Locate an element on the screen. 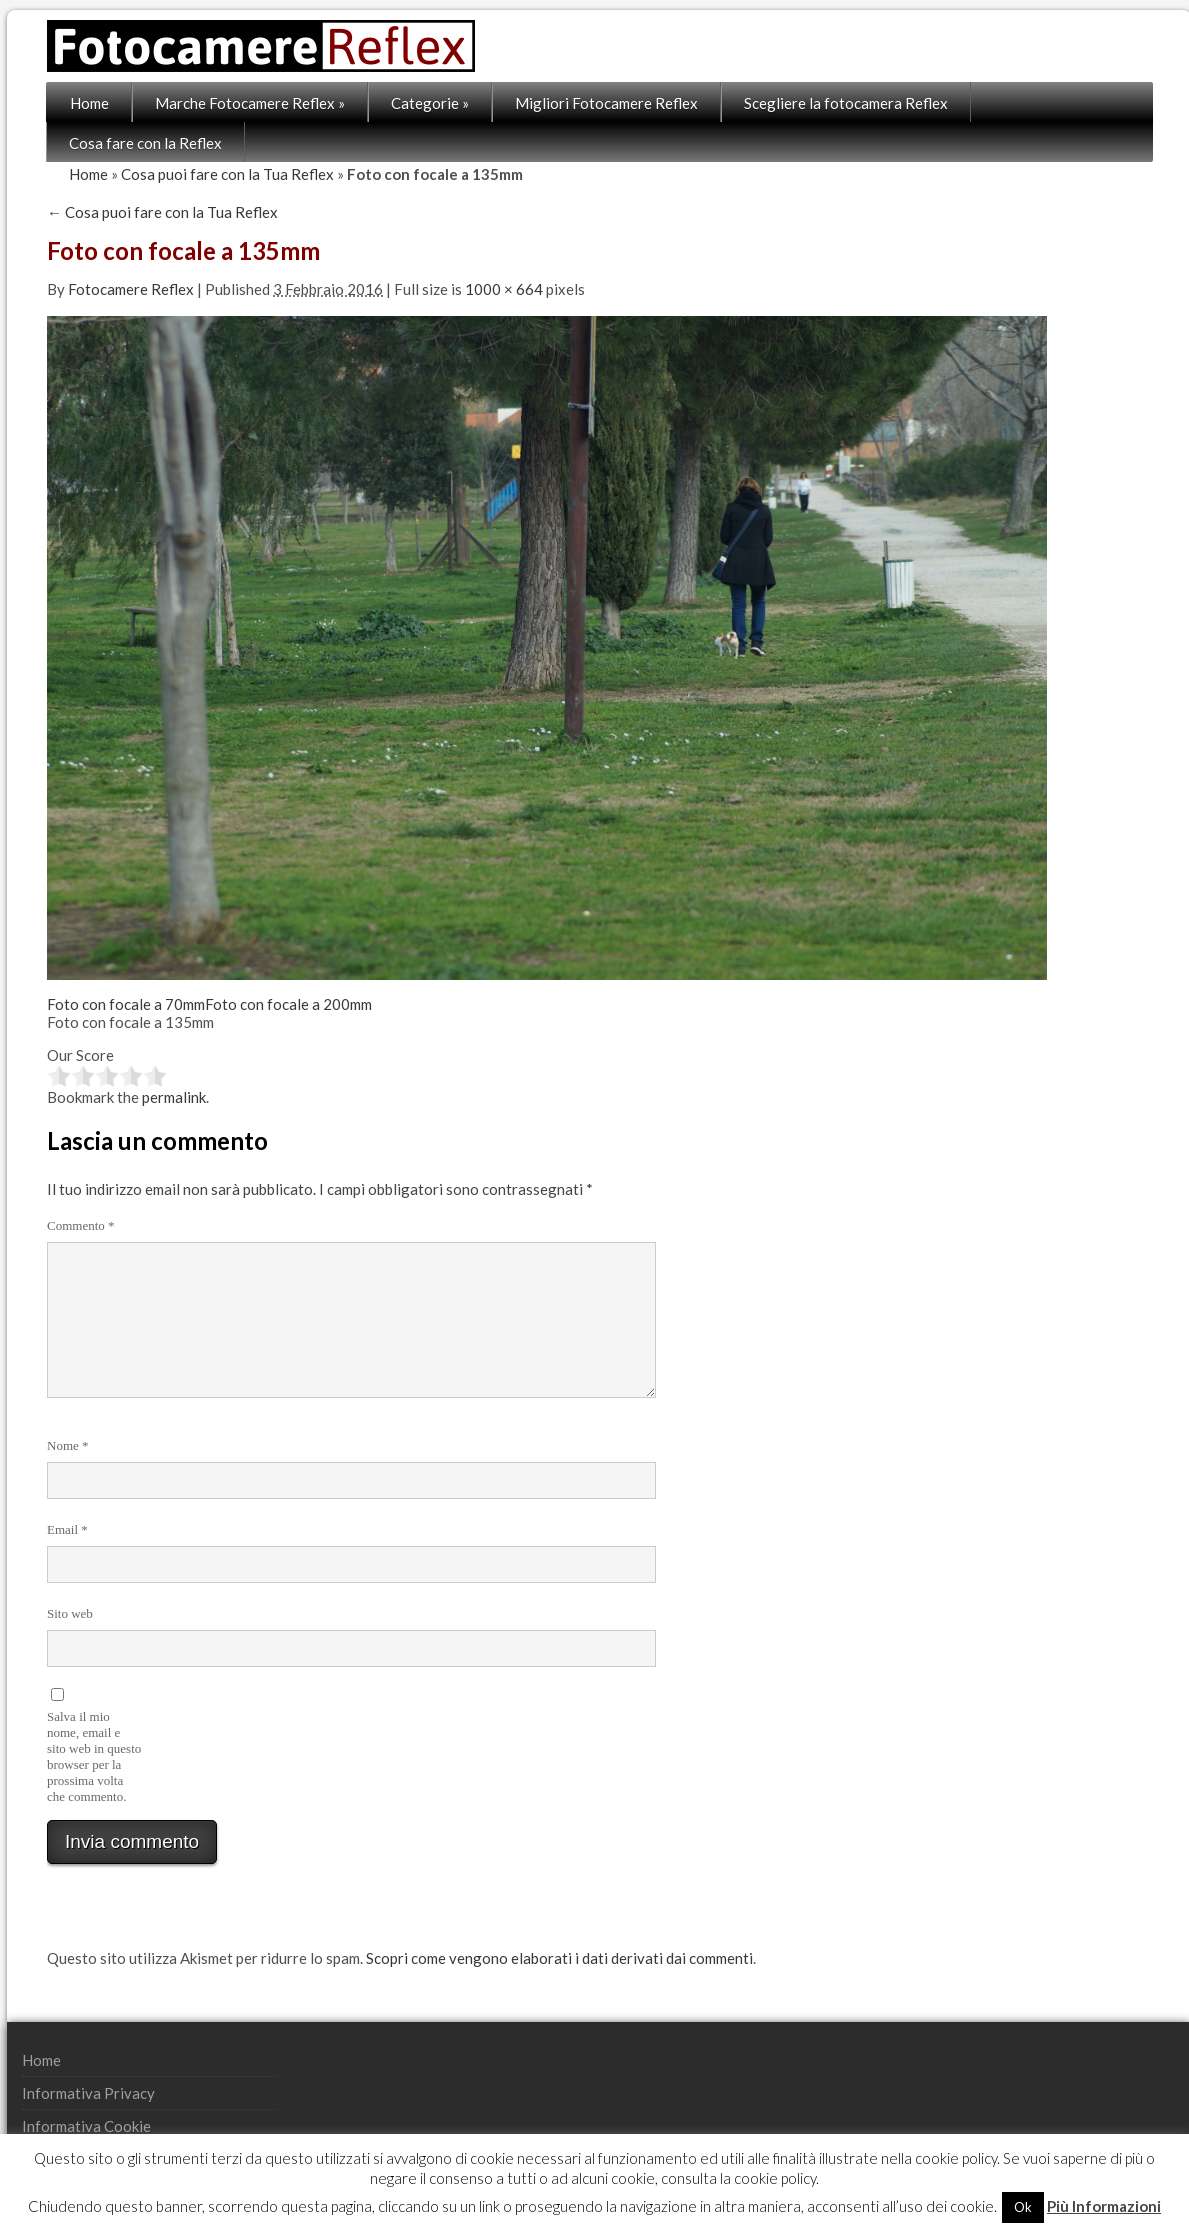  Scegliere la fotocamera Reflex is located at coordinates (846, 103).